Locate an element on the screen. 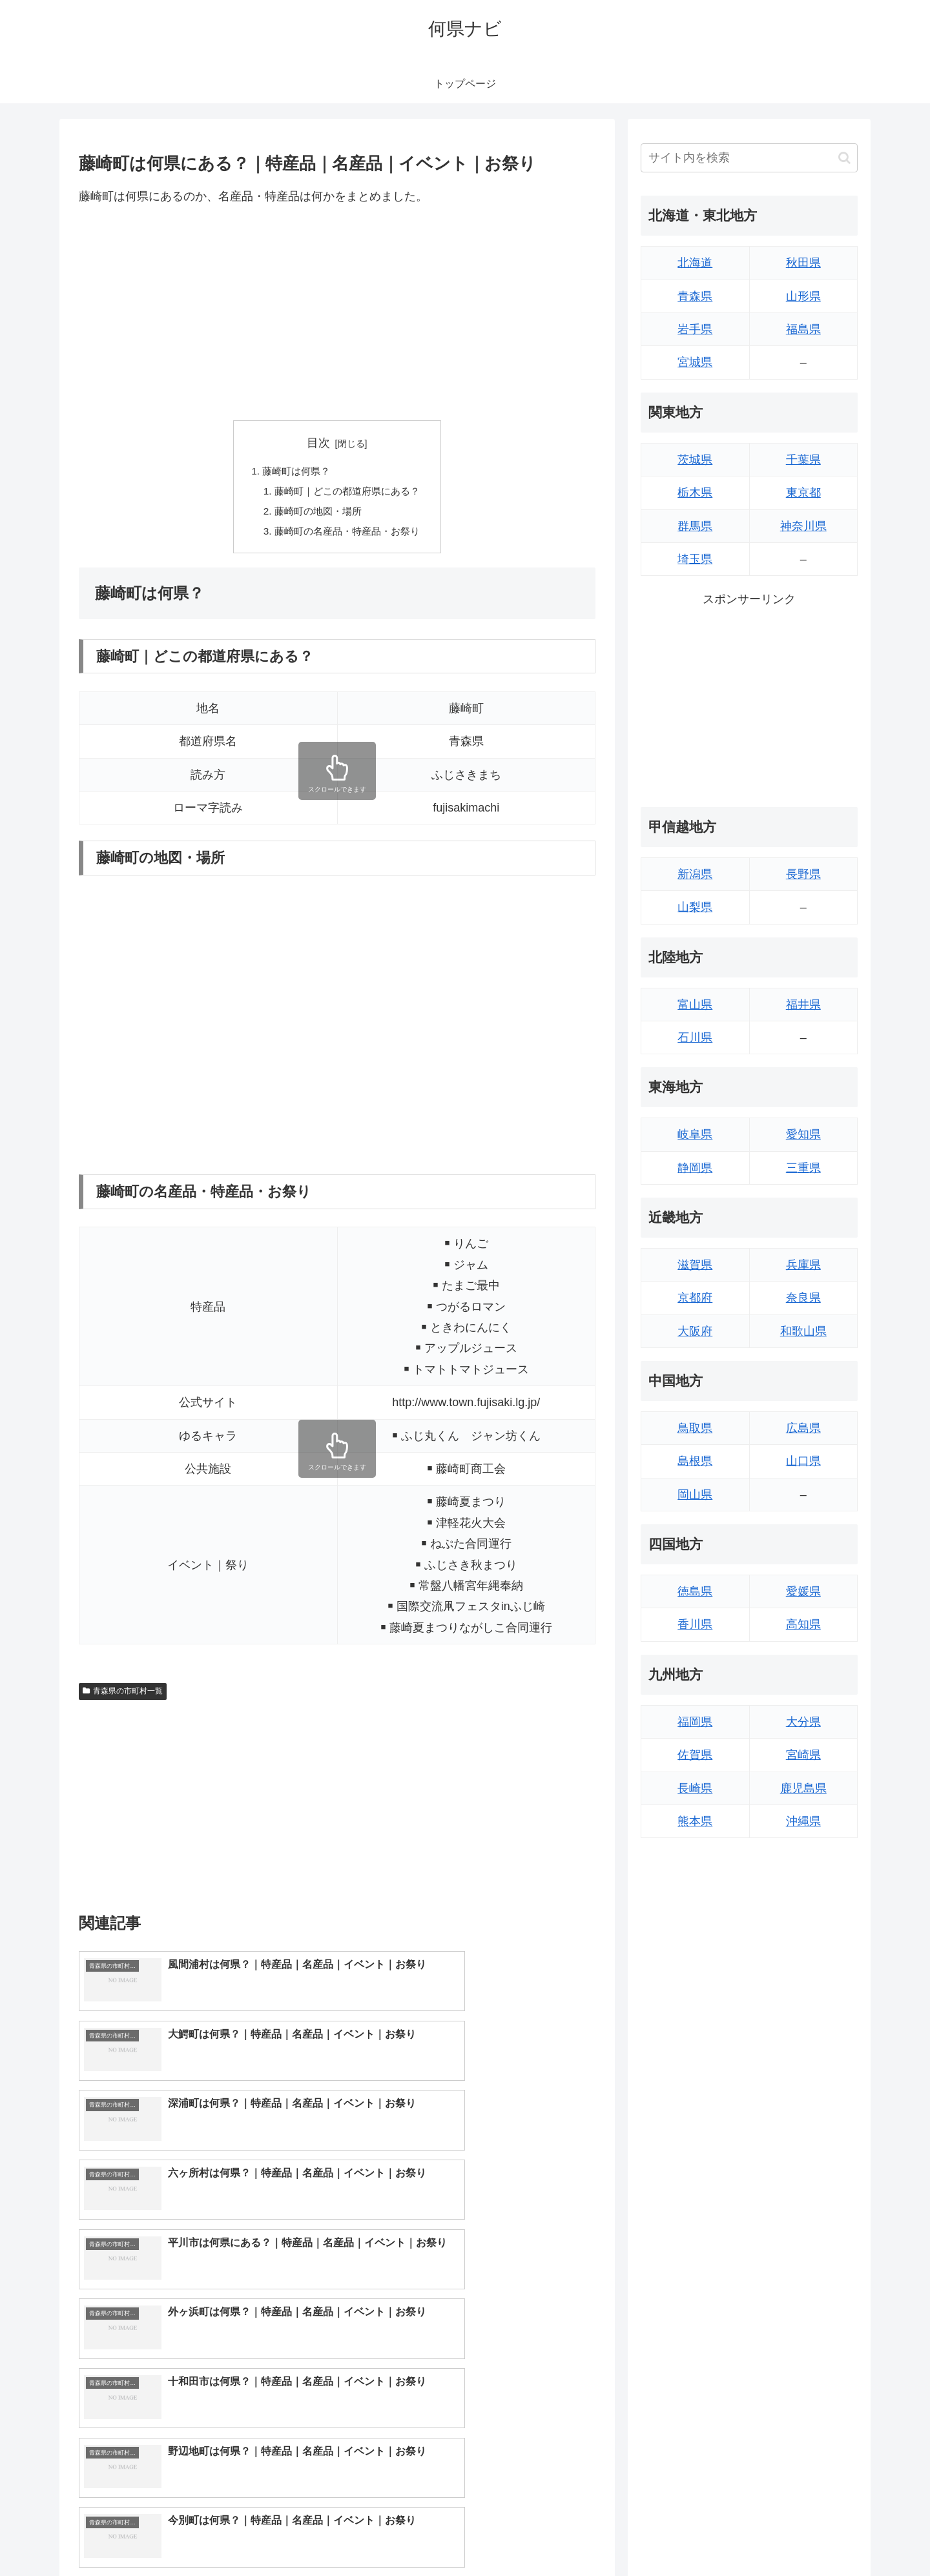 This screenshot has height=2576, width=930. 鳥取県 is located at coordinates (694, 1428).